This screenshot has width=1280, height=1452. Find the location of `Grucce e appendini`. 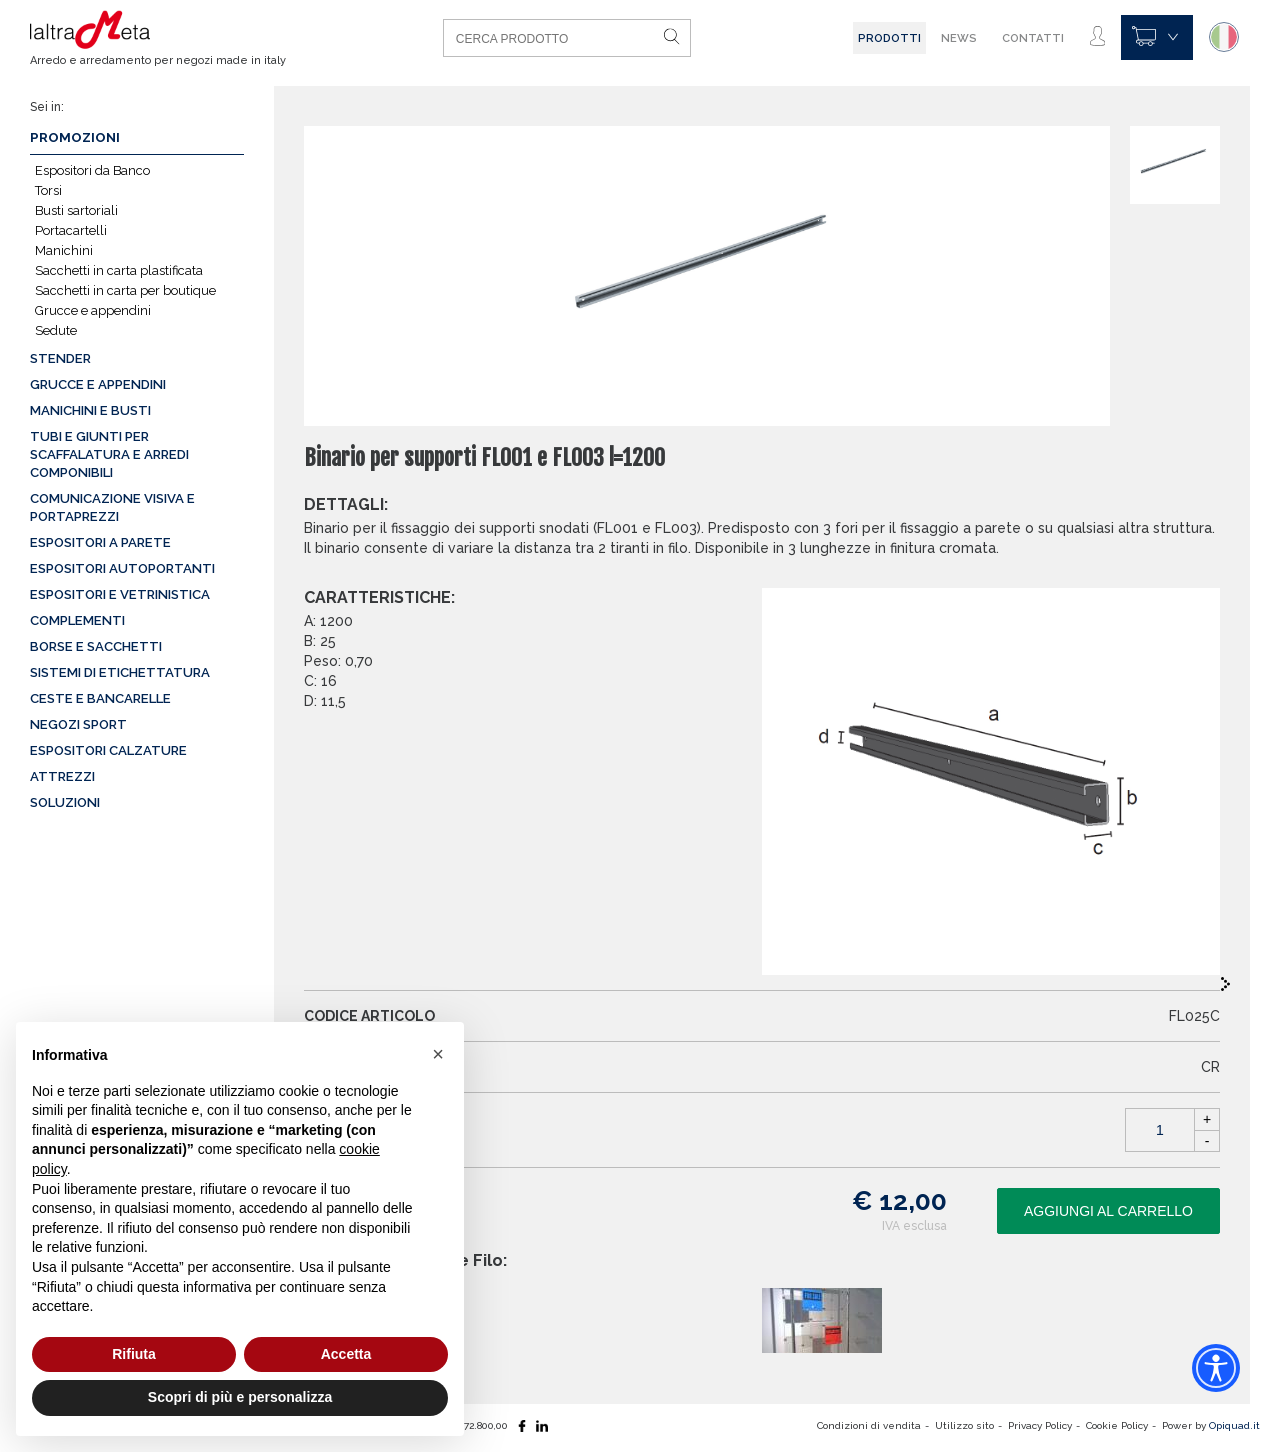

Grucce e appendini is located at coordinates (93, 310).